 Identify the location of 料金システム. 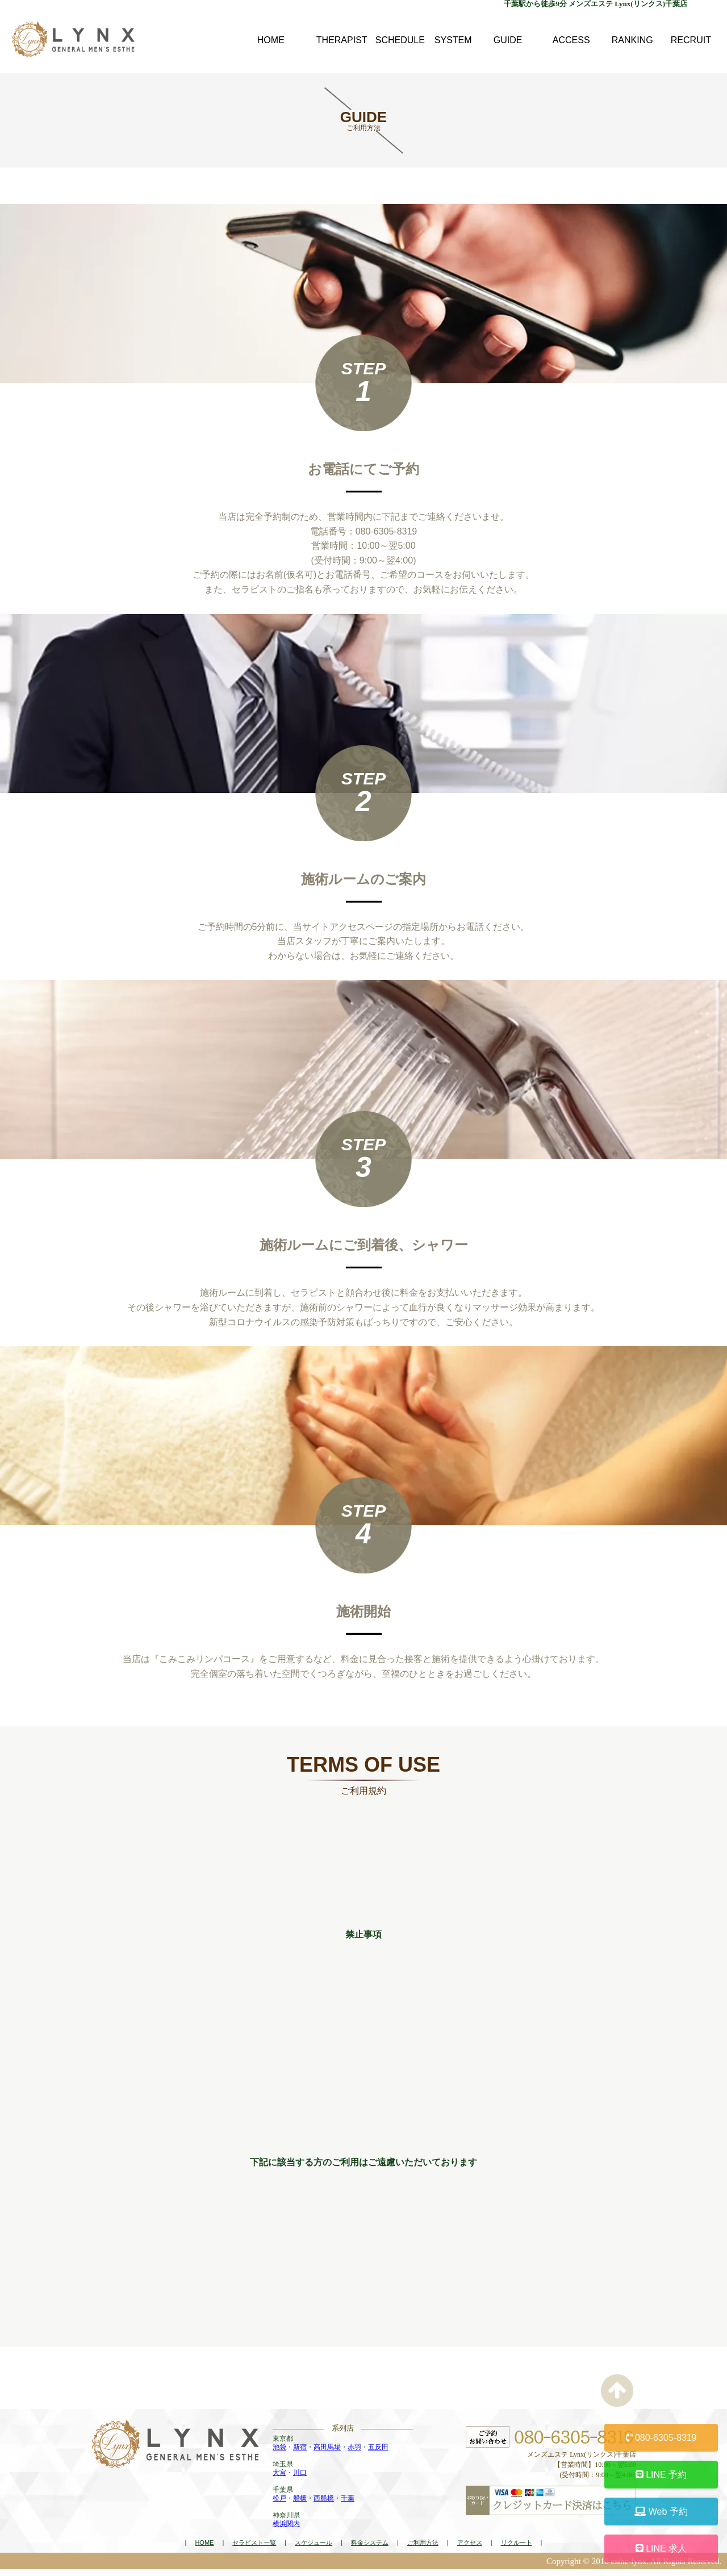
(369, 2549).